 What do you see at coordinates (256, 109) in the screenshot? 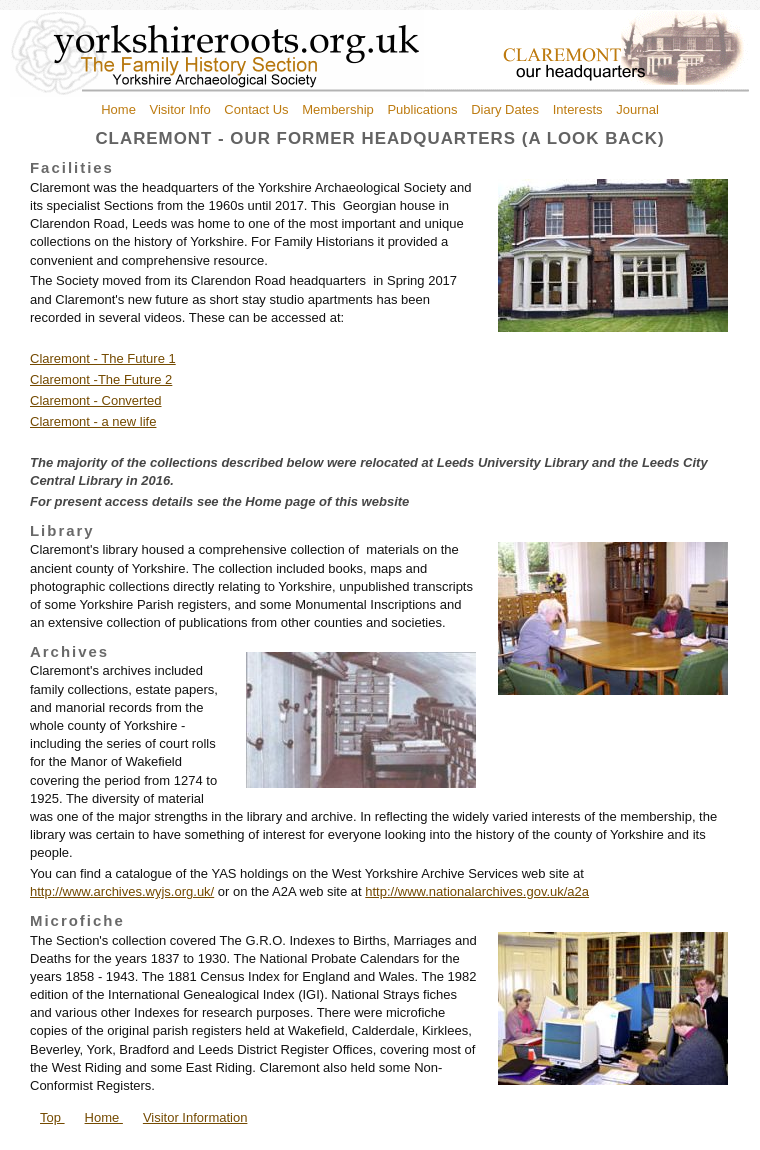
I see `Contact Us` at bounding box center [256, 109].